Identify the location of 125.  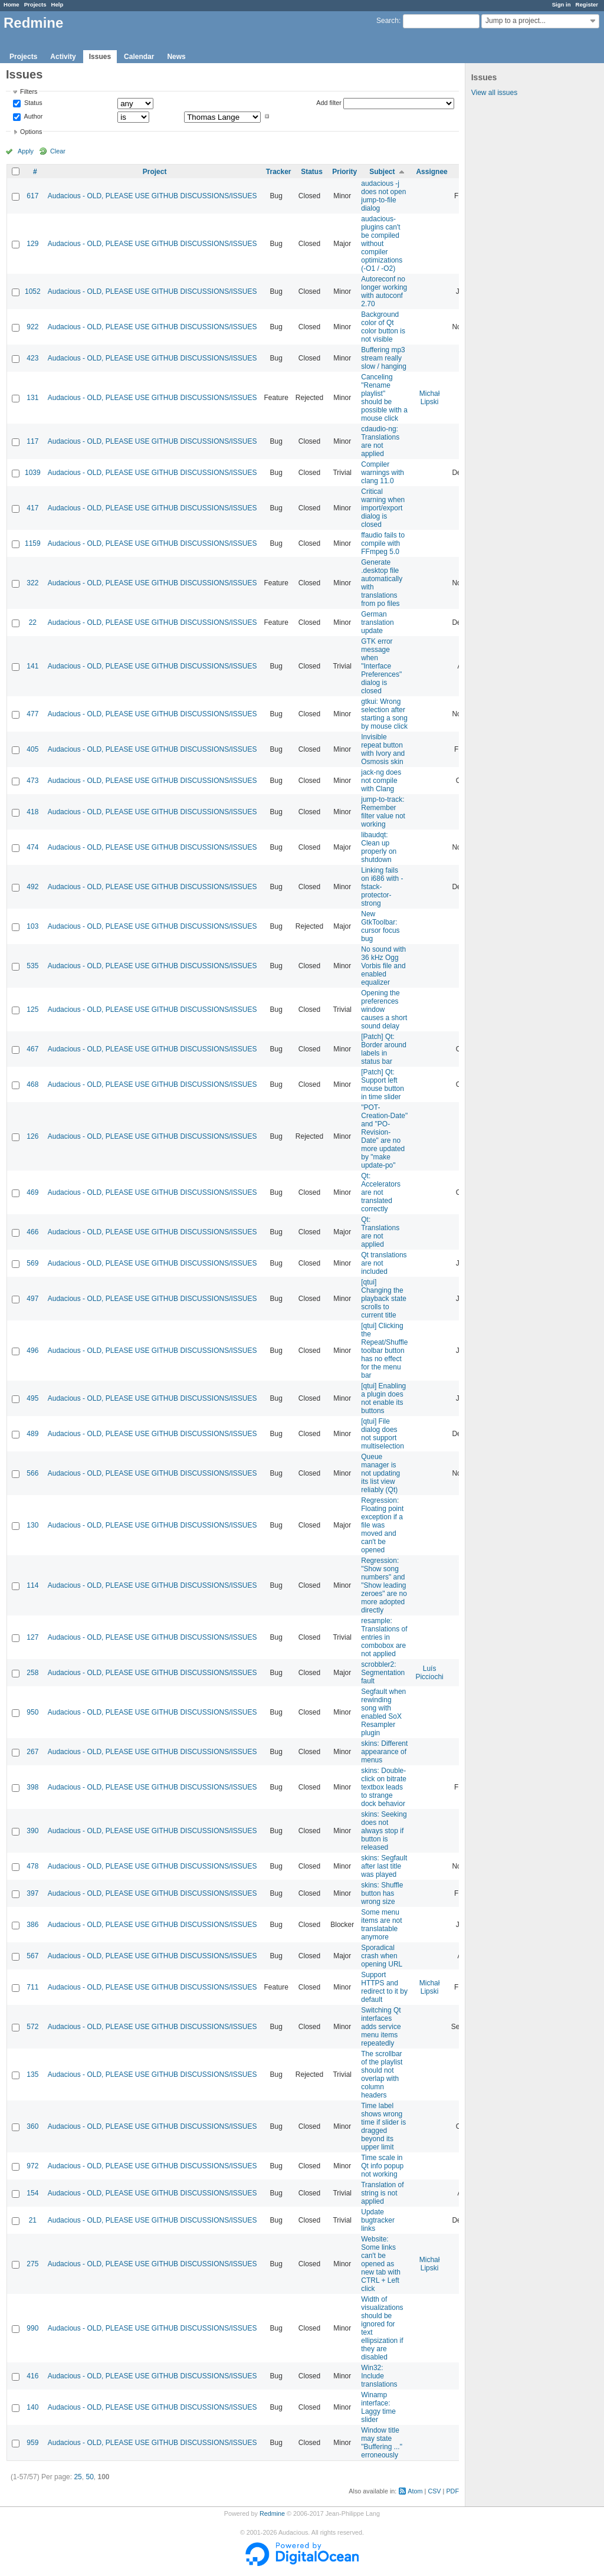
(32, 1009).